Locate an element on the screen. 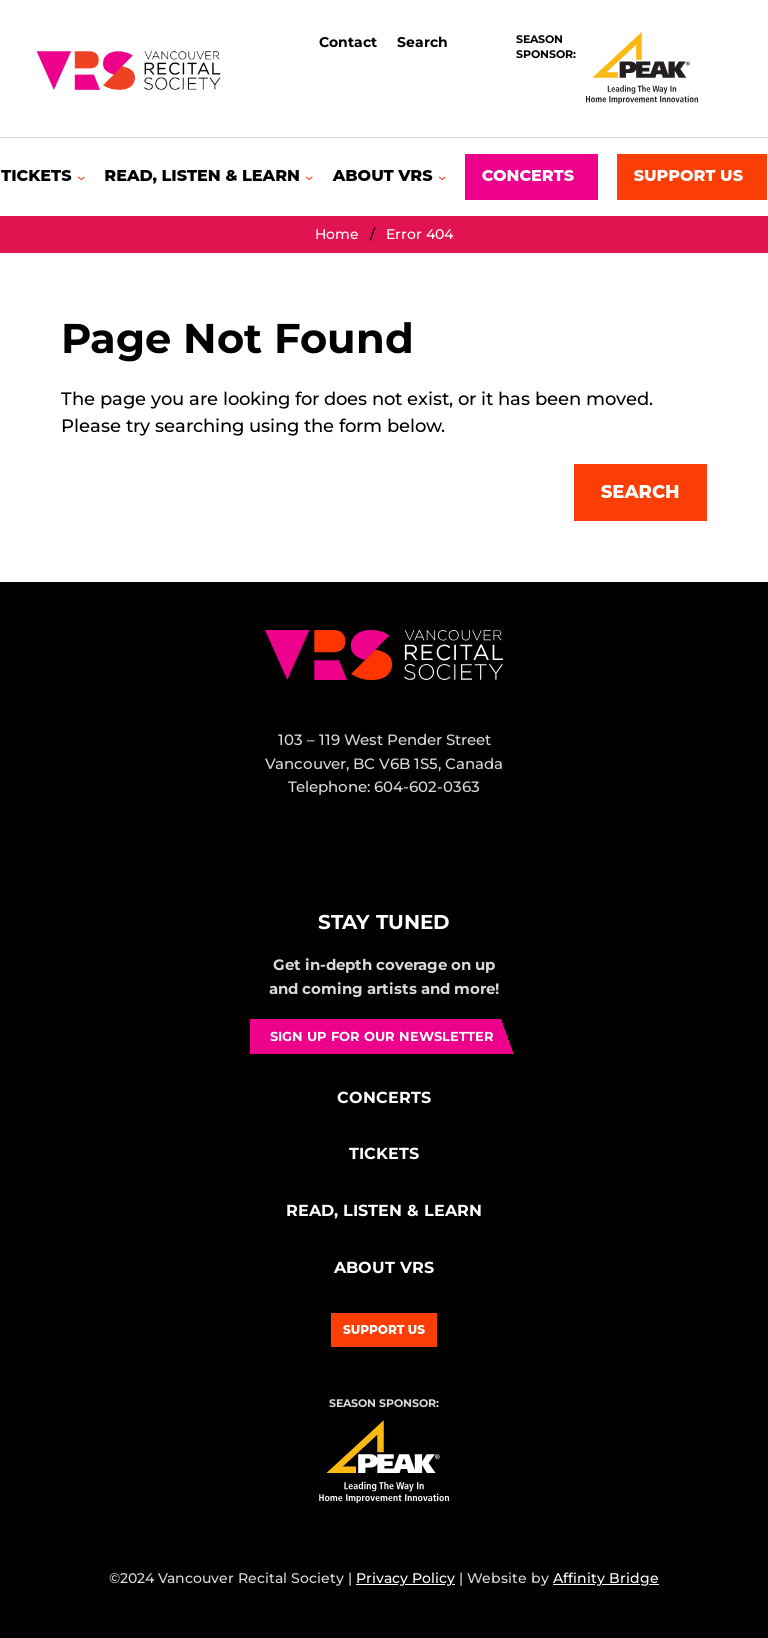 Image resolution: width=768 pixels, height=1638 pixels. [Concerts submenu] is located at coordinates (531, 177).